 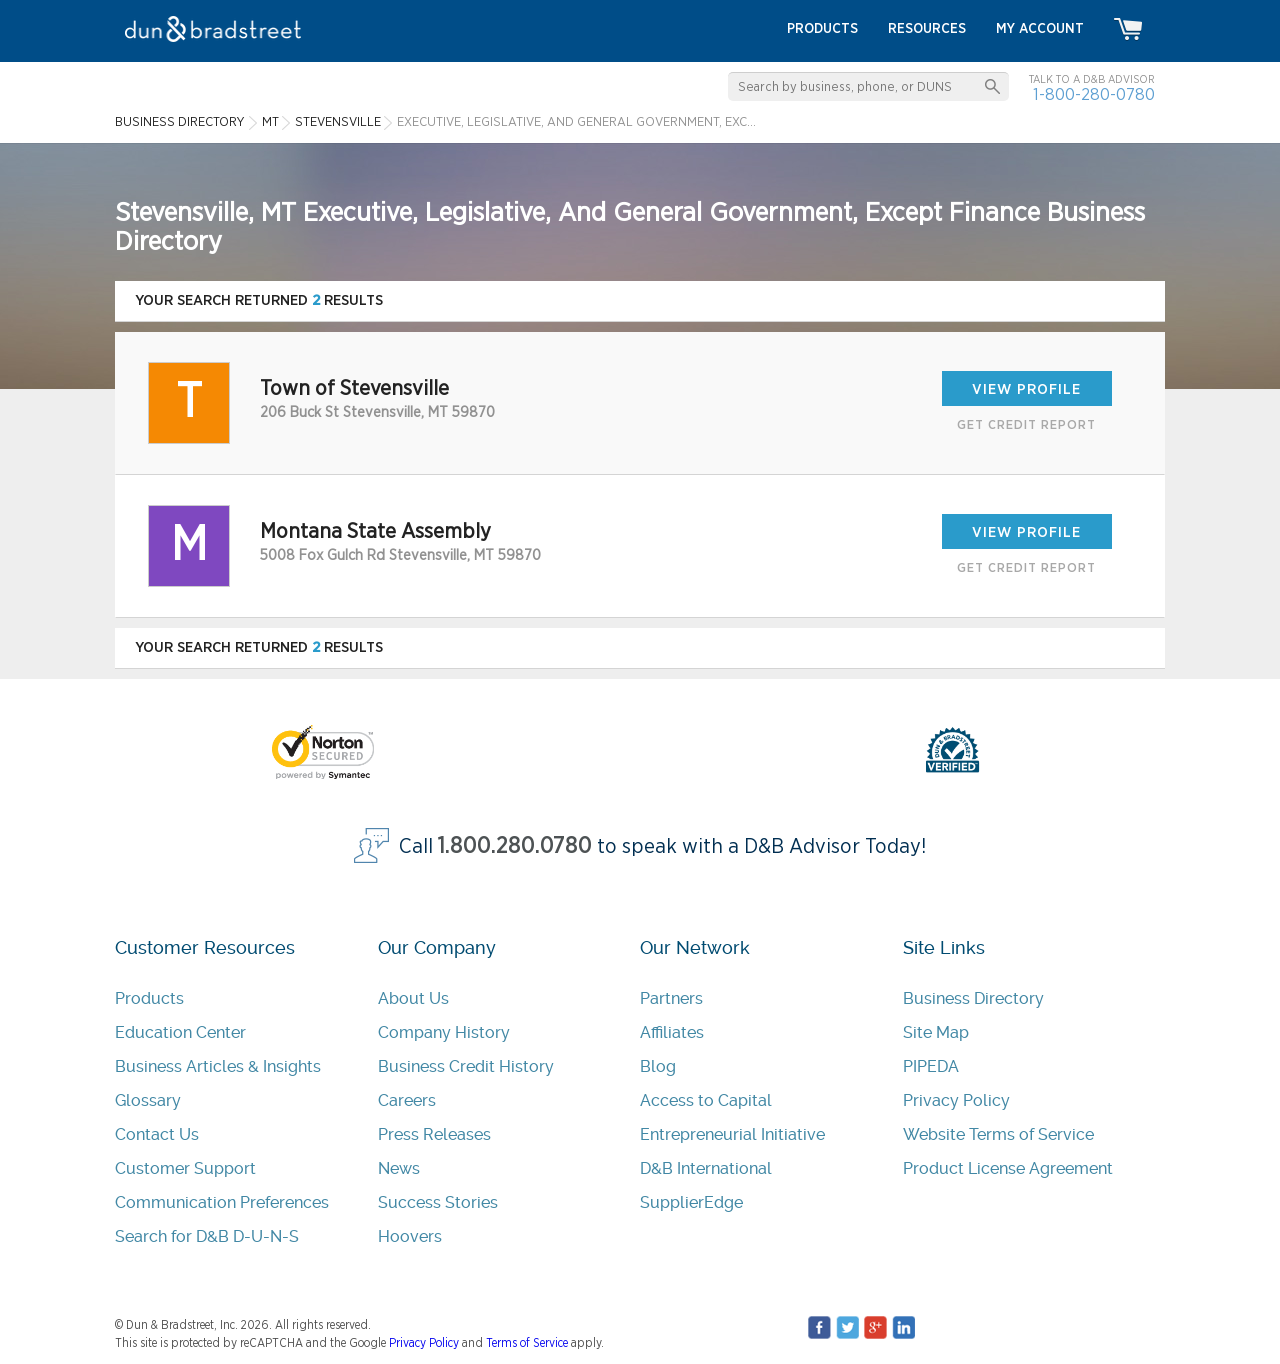 What do you see at coordinates (527, 1343) in the screenshot?
I see `Terms of Service` at bounding box center [527, 1343].